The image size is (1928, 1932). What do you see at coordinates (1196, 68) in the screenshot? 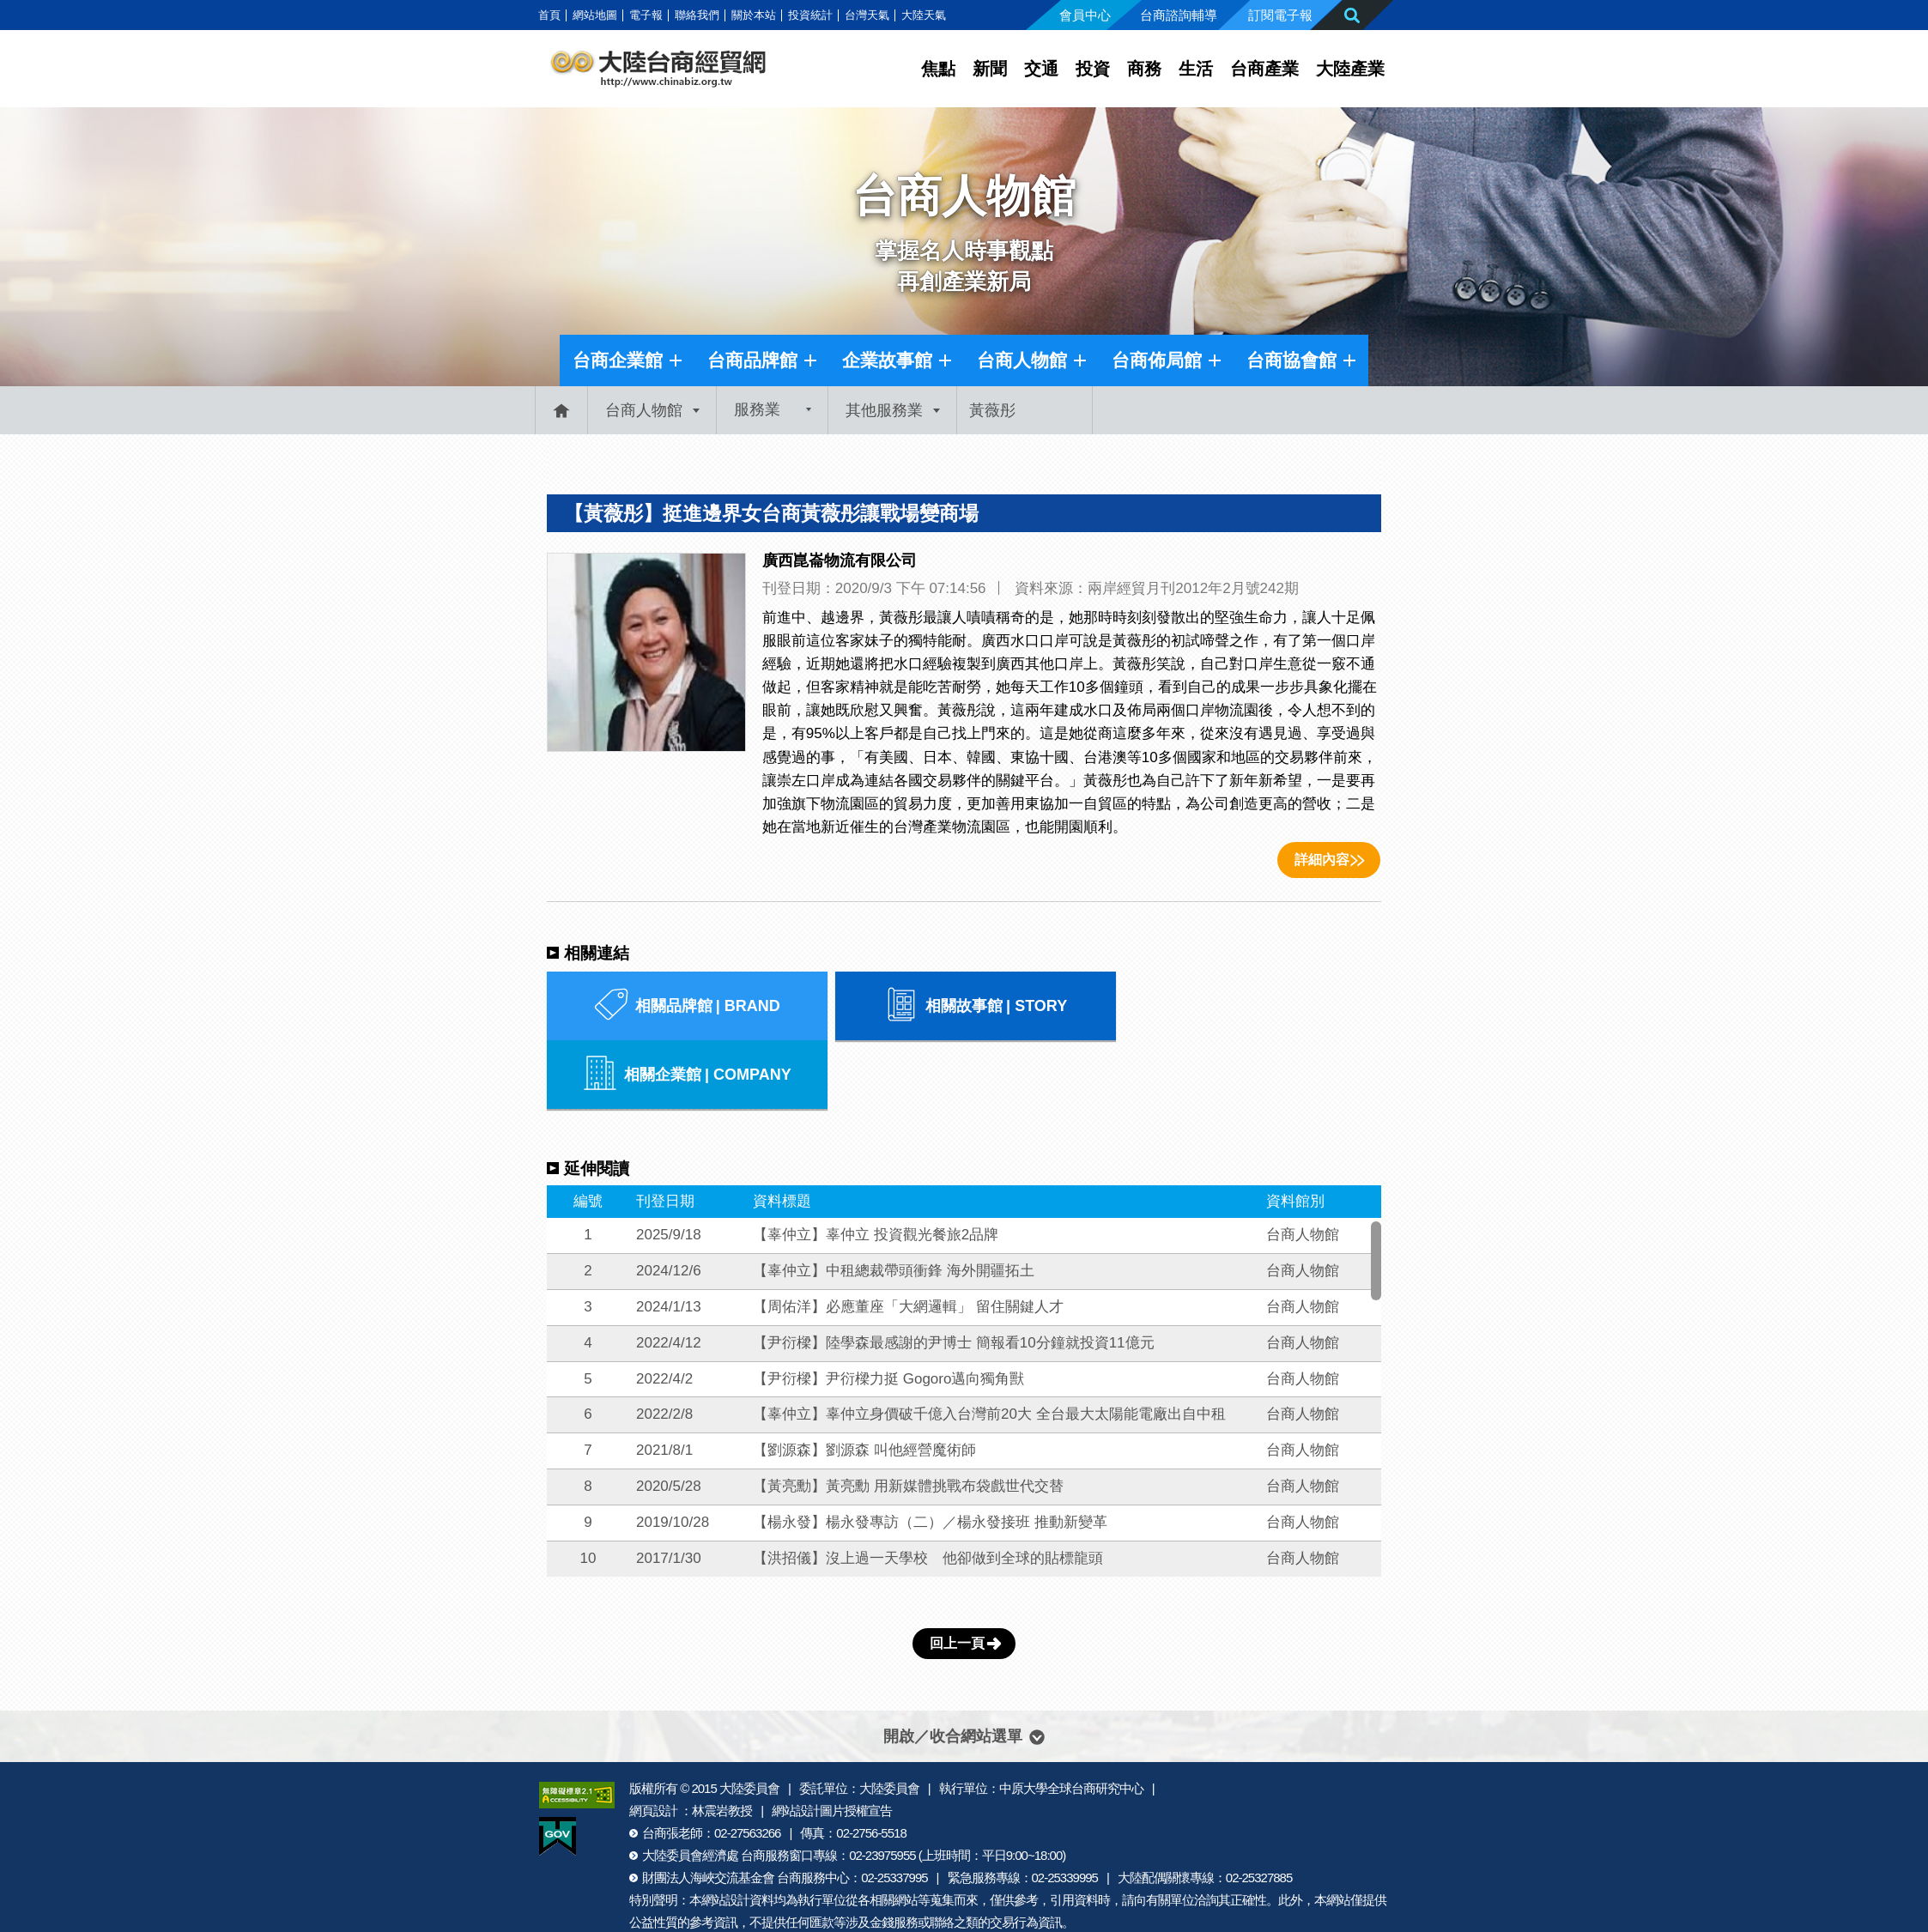
I see `生活` at bounding box center [1196, 68].